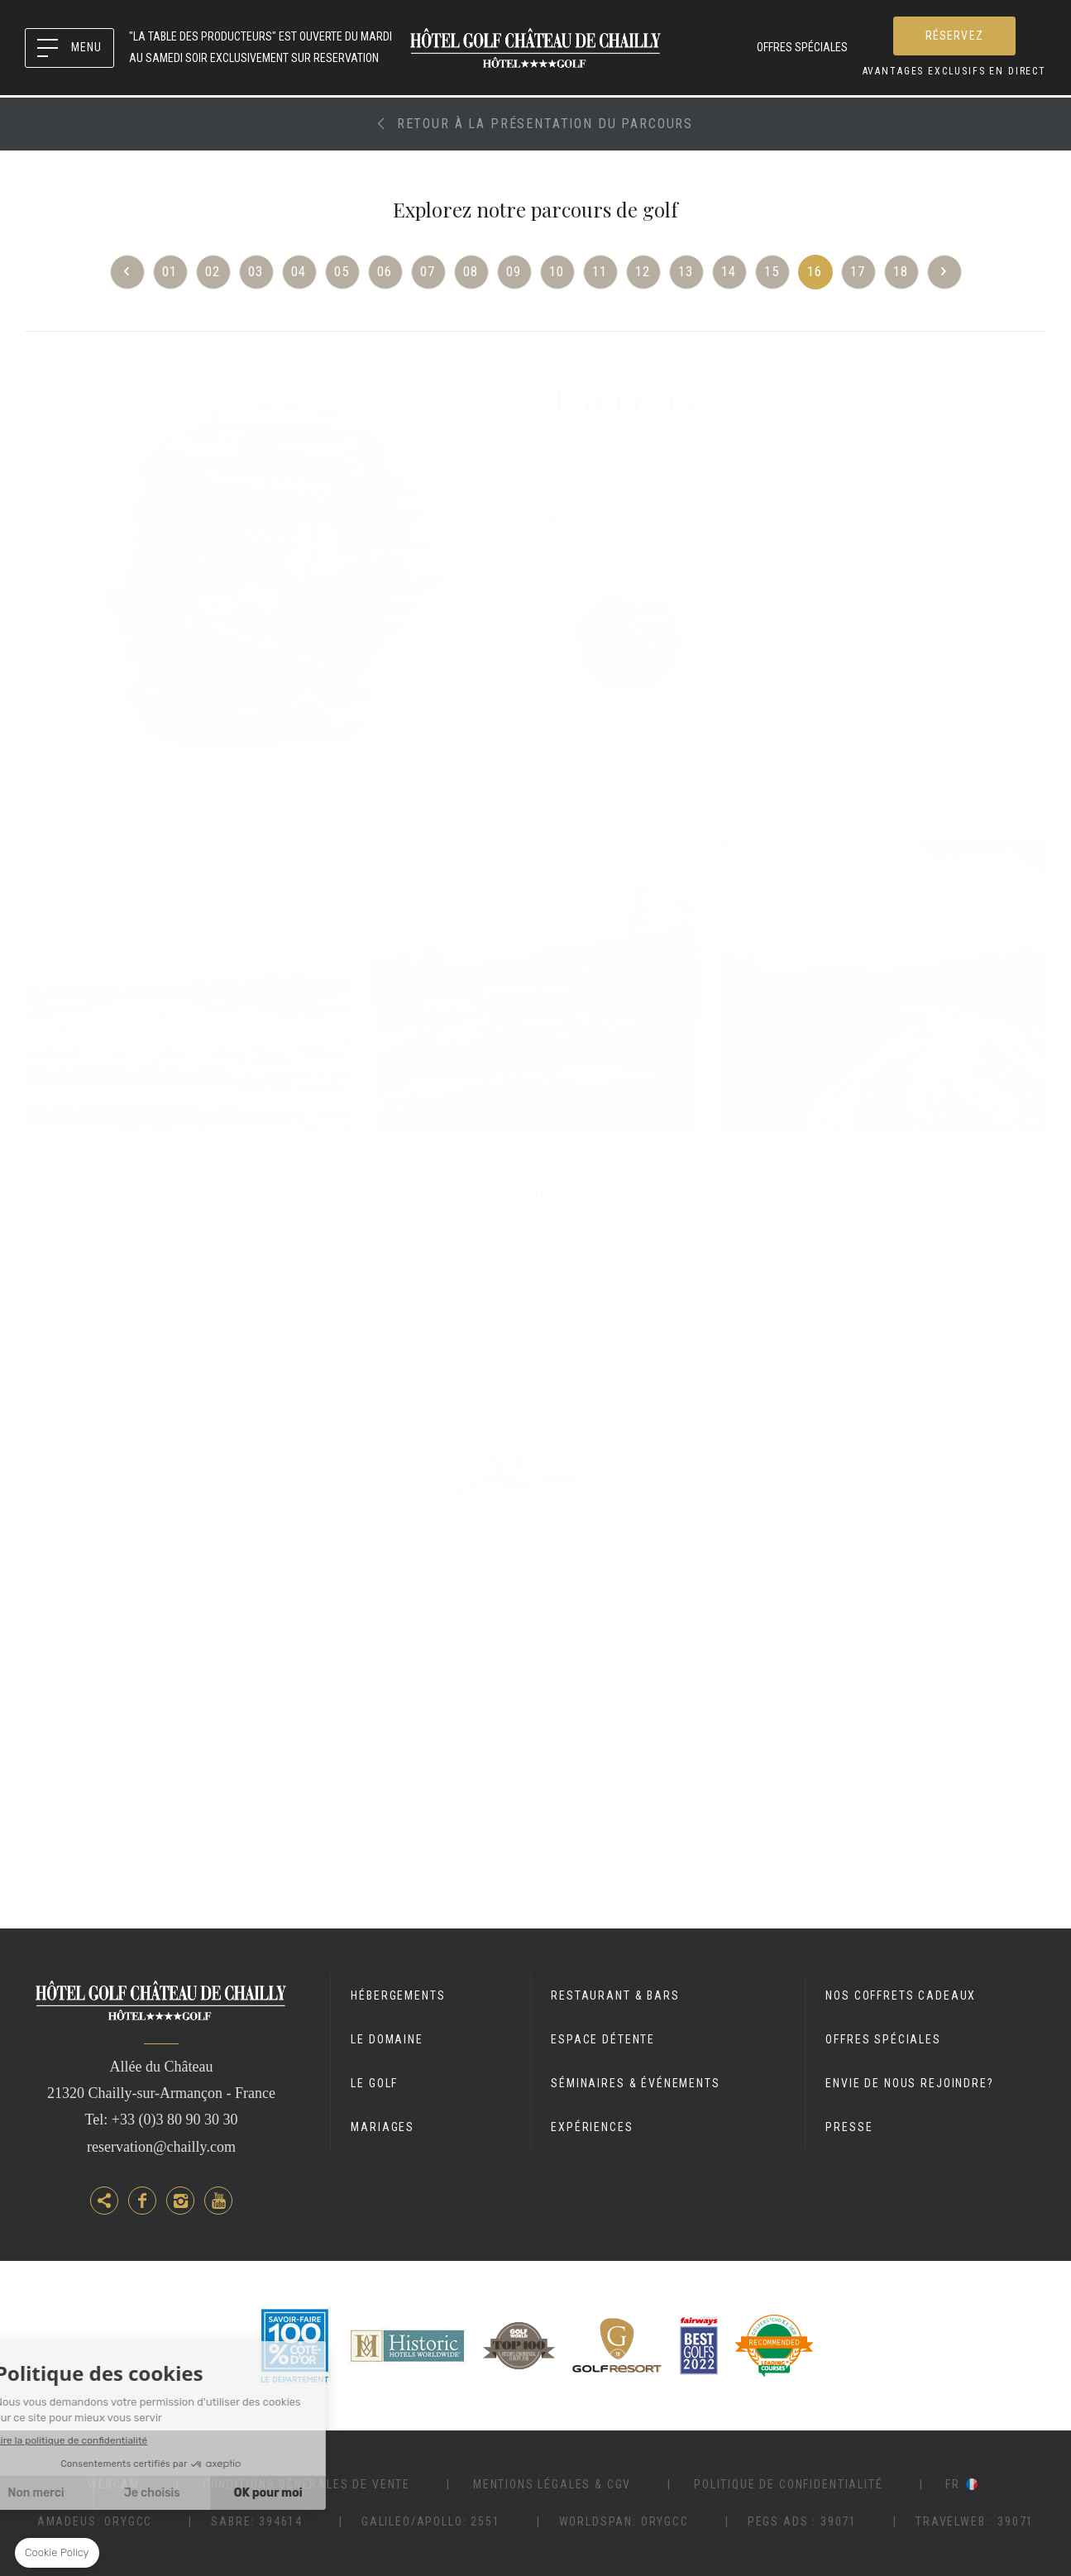 Image resolution: width=1071 pixels, height=2576 pixels. What do you see at coordinates (382, 2127) in the screenshot?
I see `Mariages` at bounding box center [382, 2127].